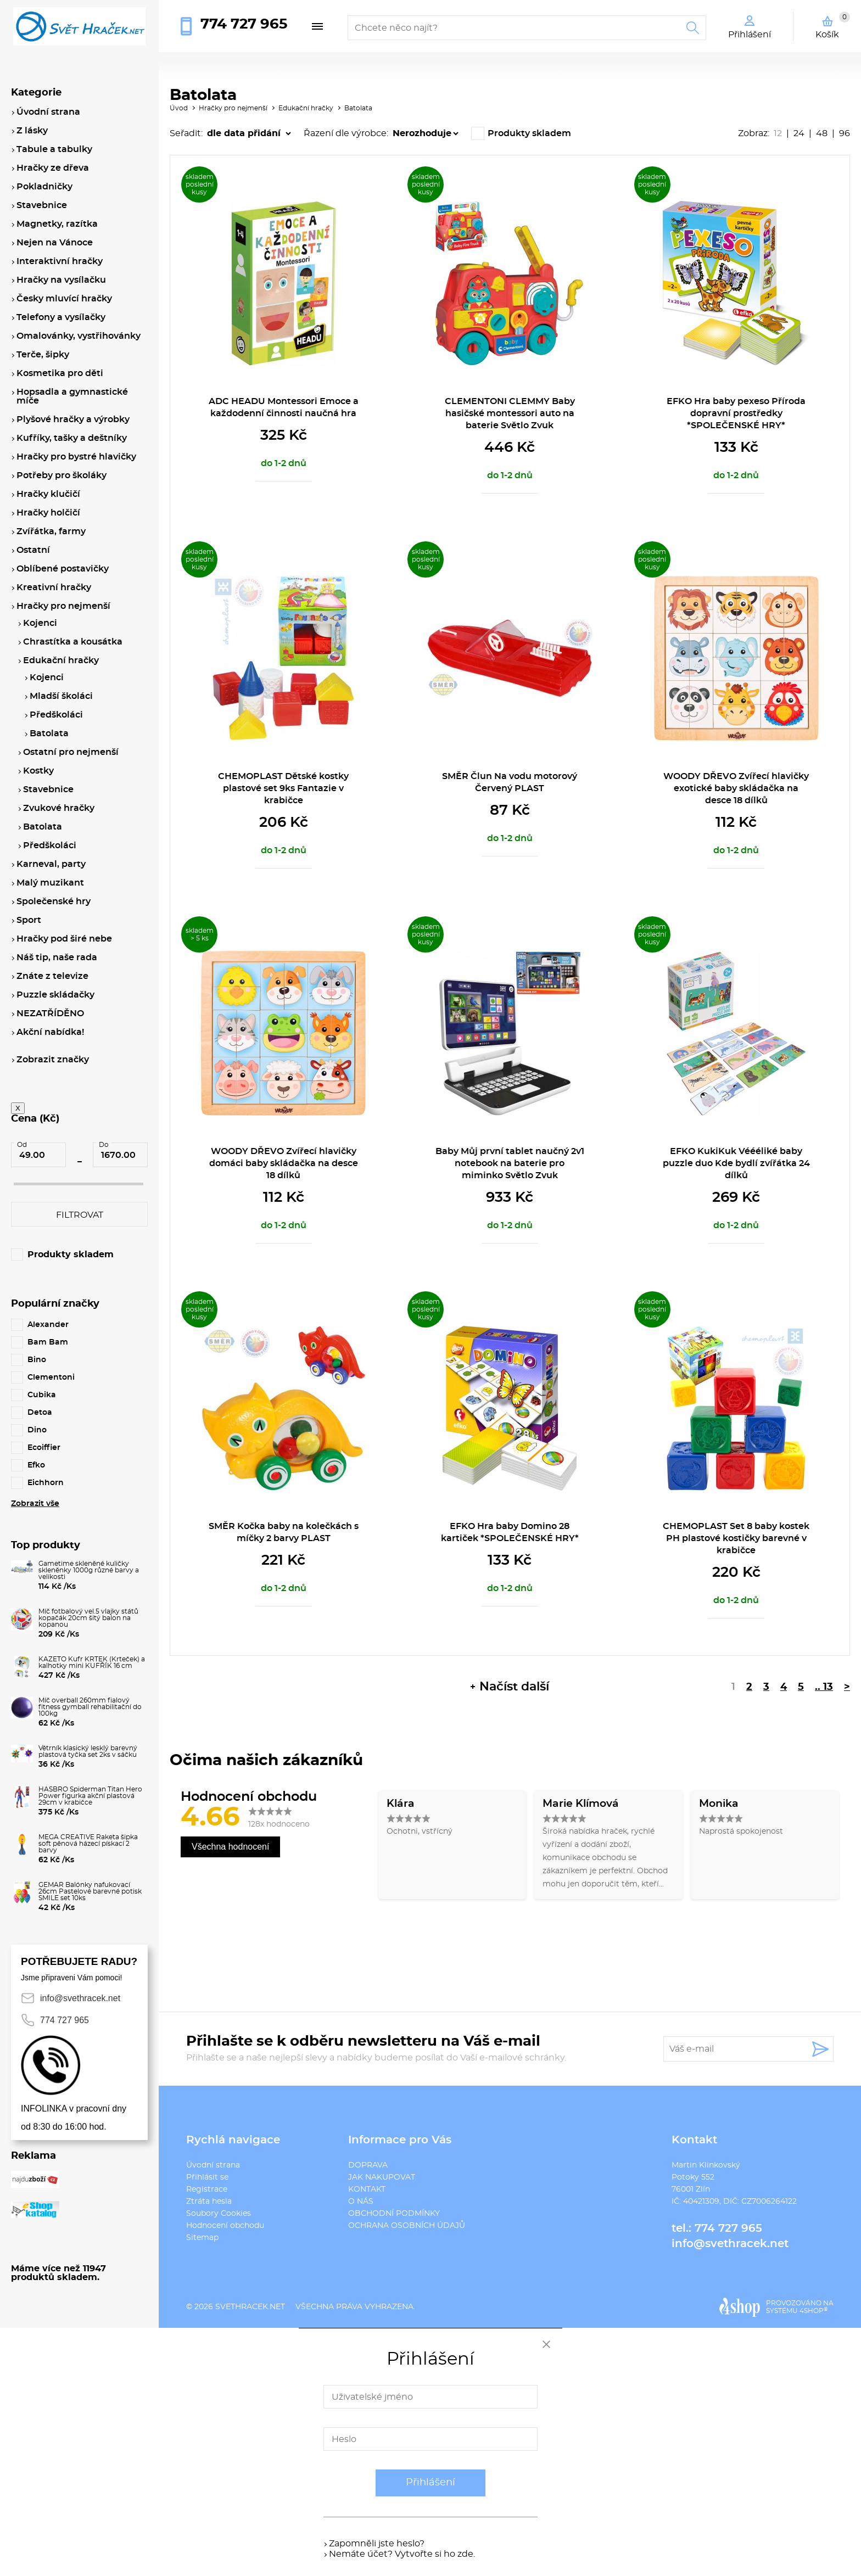  What do you see at coordinates (730, 2243) in the screenshot?
I see `info@svethracek.net` at bounding box center [730, 2243].